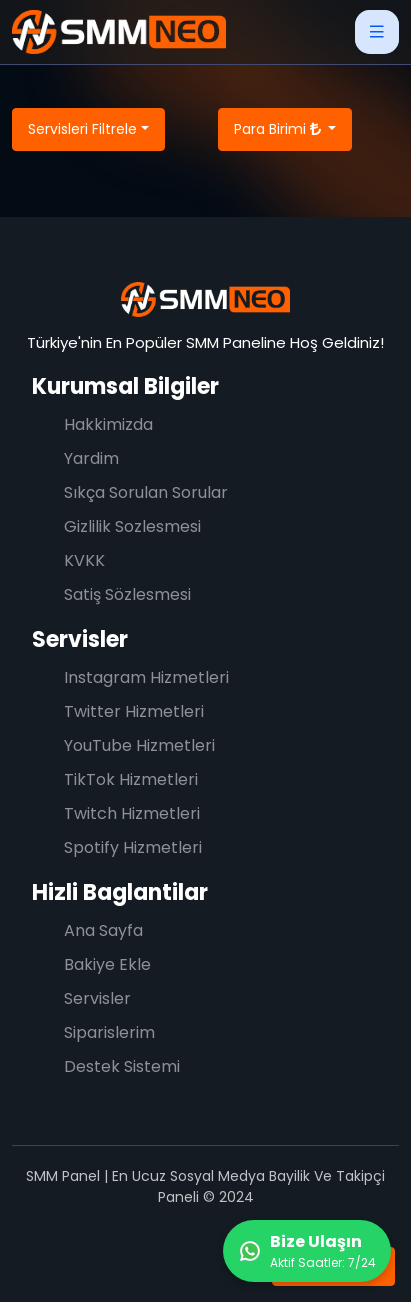 This screenshot has width=411, height=1302. I want to click on Instagram Hizmetleri, so click(146, 677).